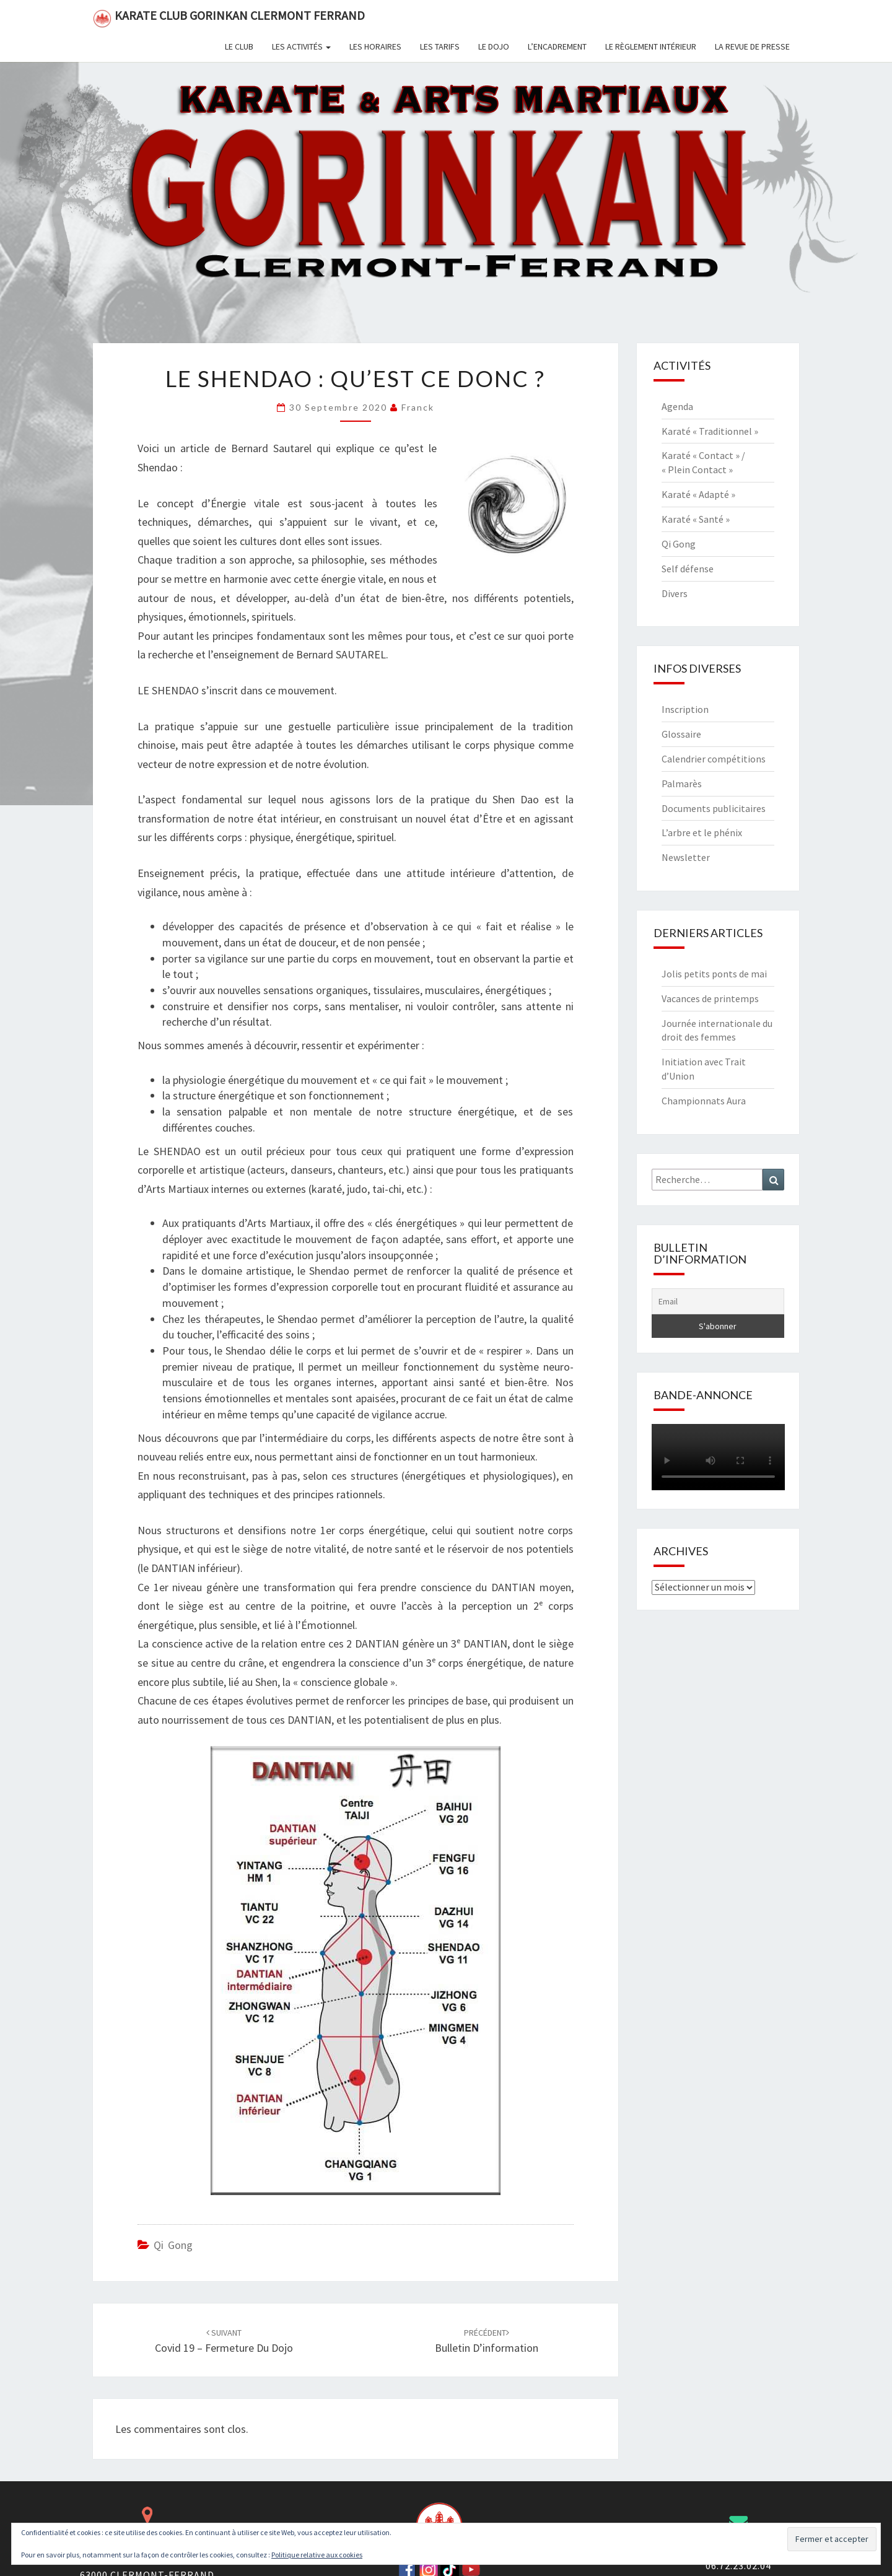 The width and height of the screenshot is (892, 2576). Describe the element at coordinates (688, 568) in the screenshot. I see `Self défense` at that location.